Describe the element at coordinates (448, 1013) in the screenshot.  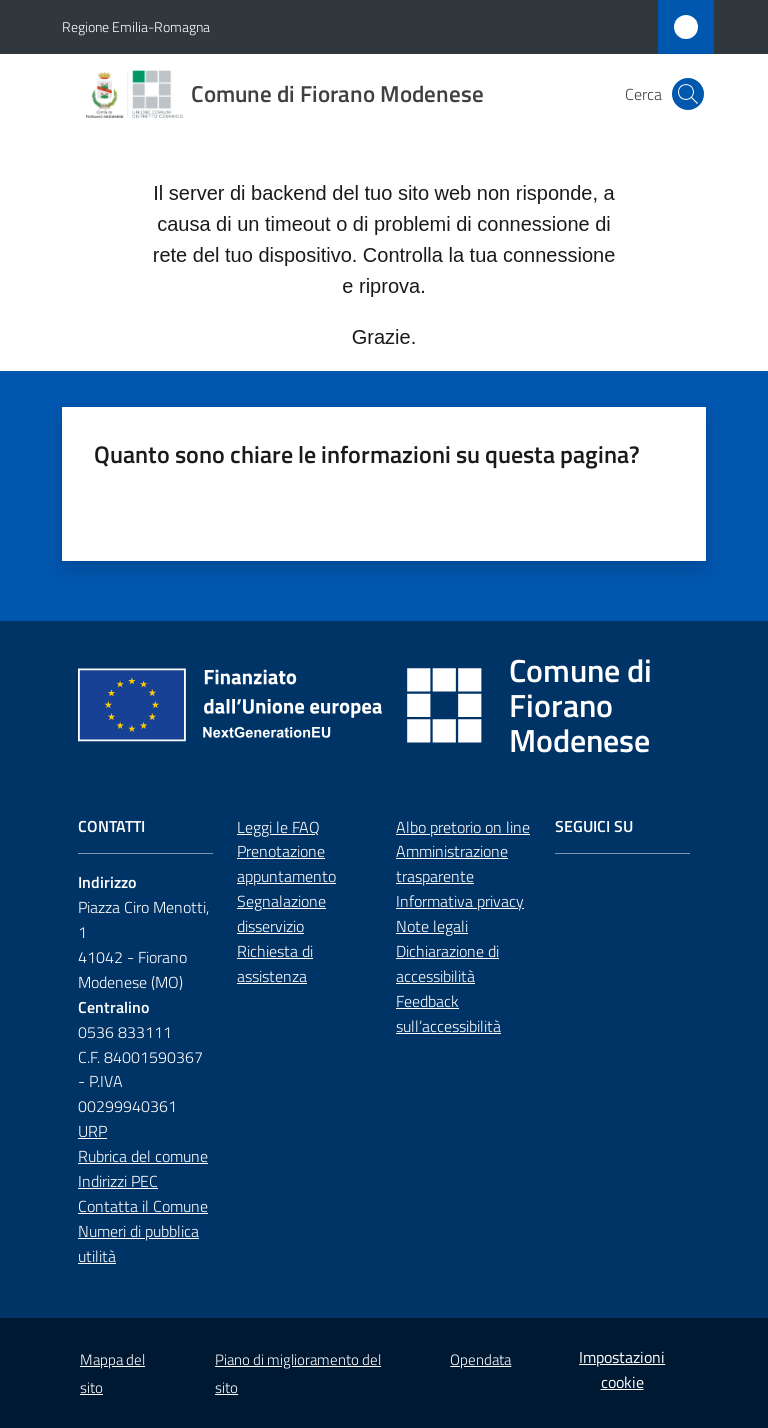
I see `Feedback sull’accessibilità` at that location.